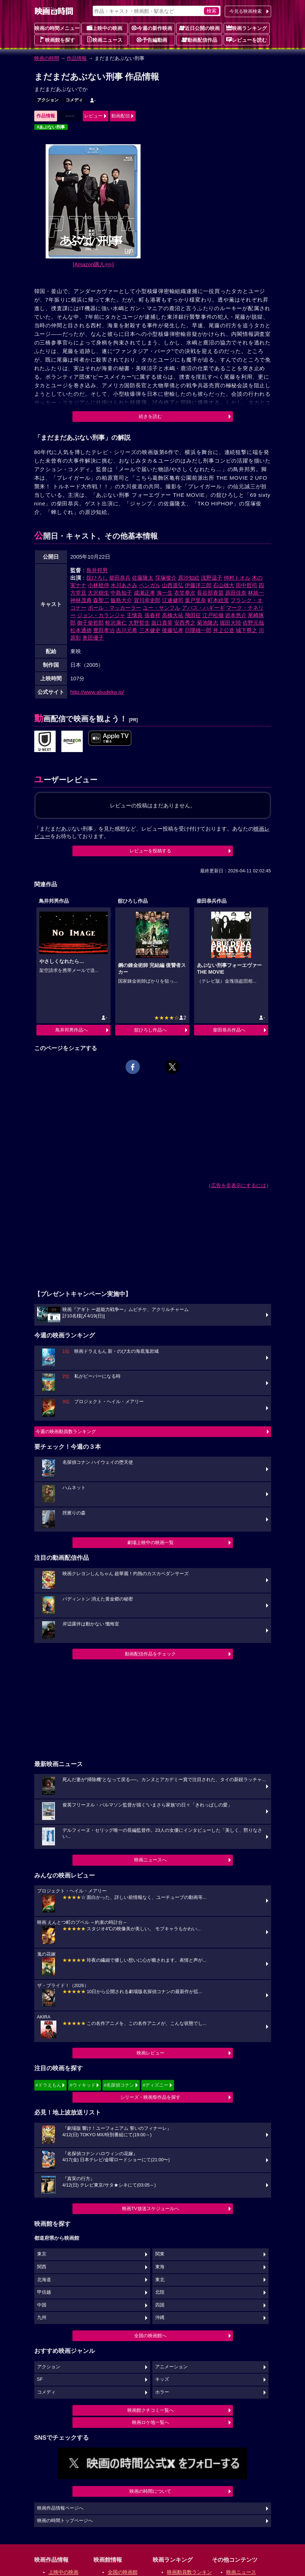  What do you see at coordinates (119, 2085) in the screenshot?
I see `#名探偵コナン` at bounding box center [119, 2085].